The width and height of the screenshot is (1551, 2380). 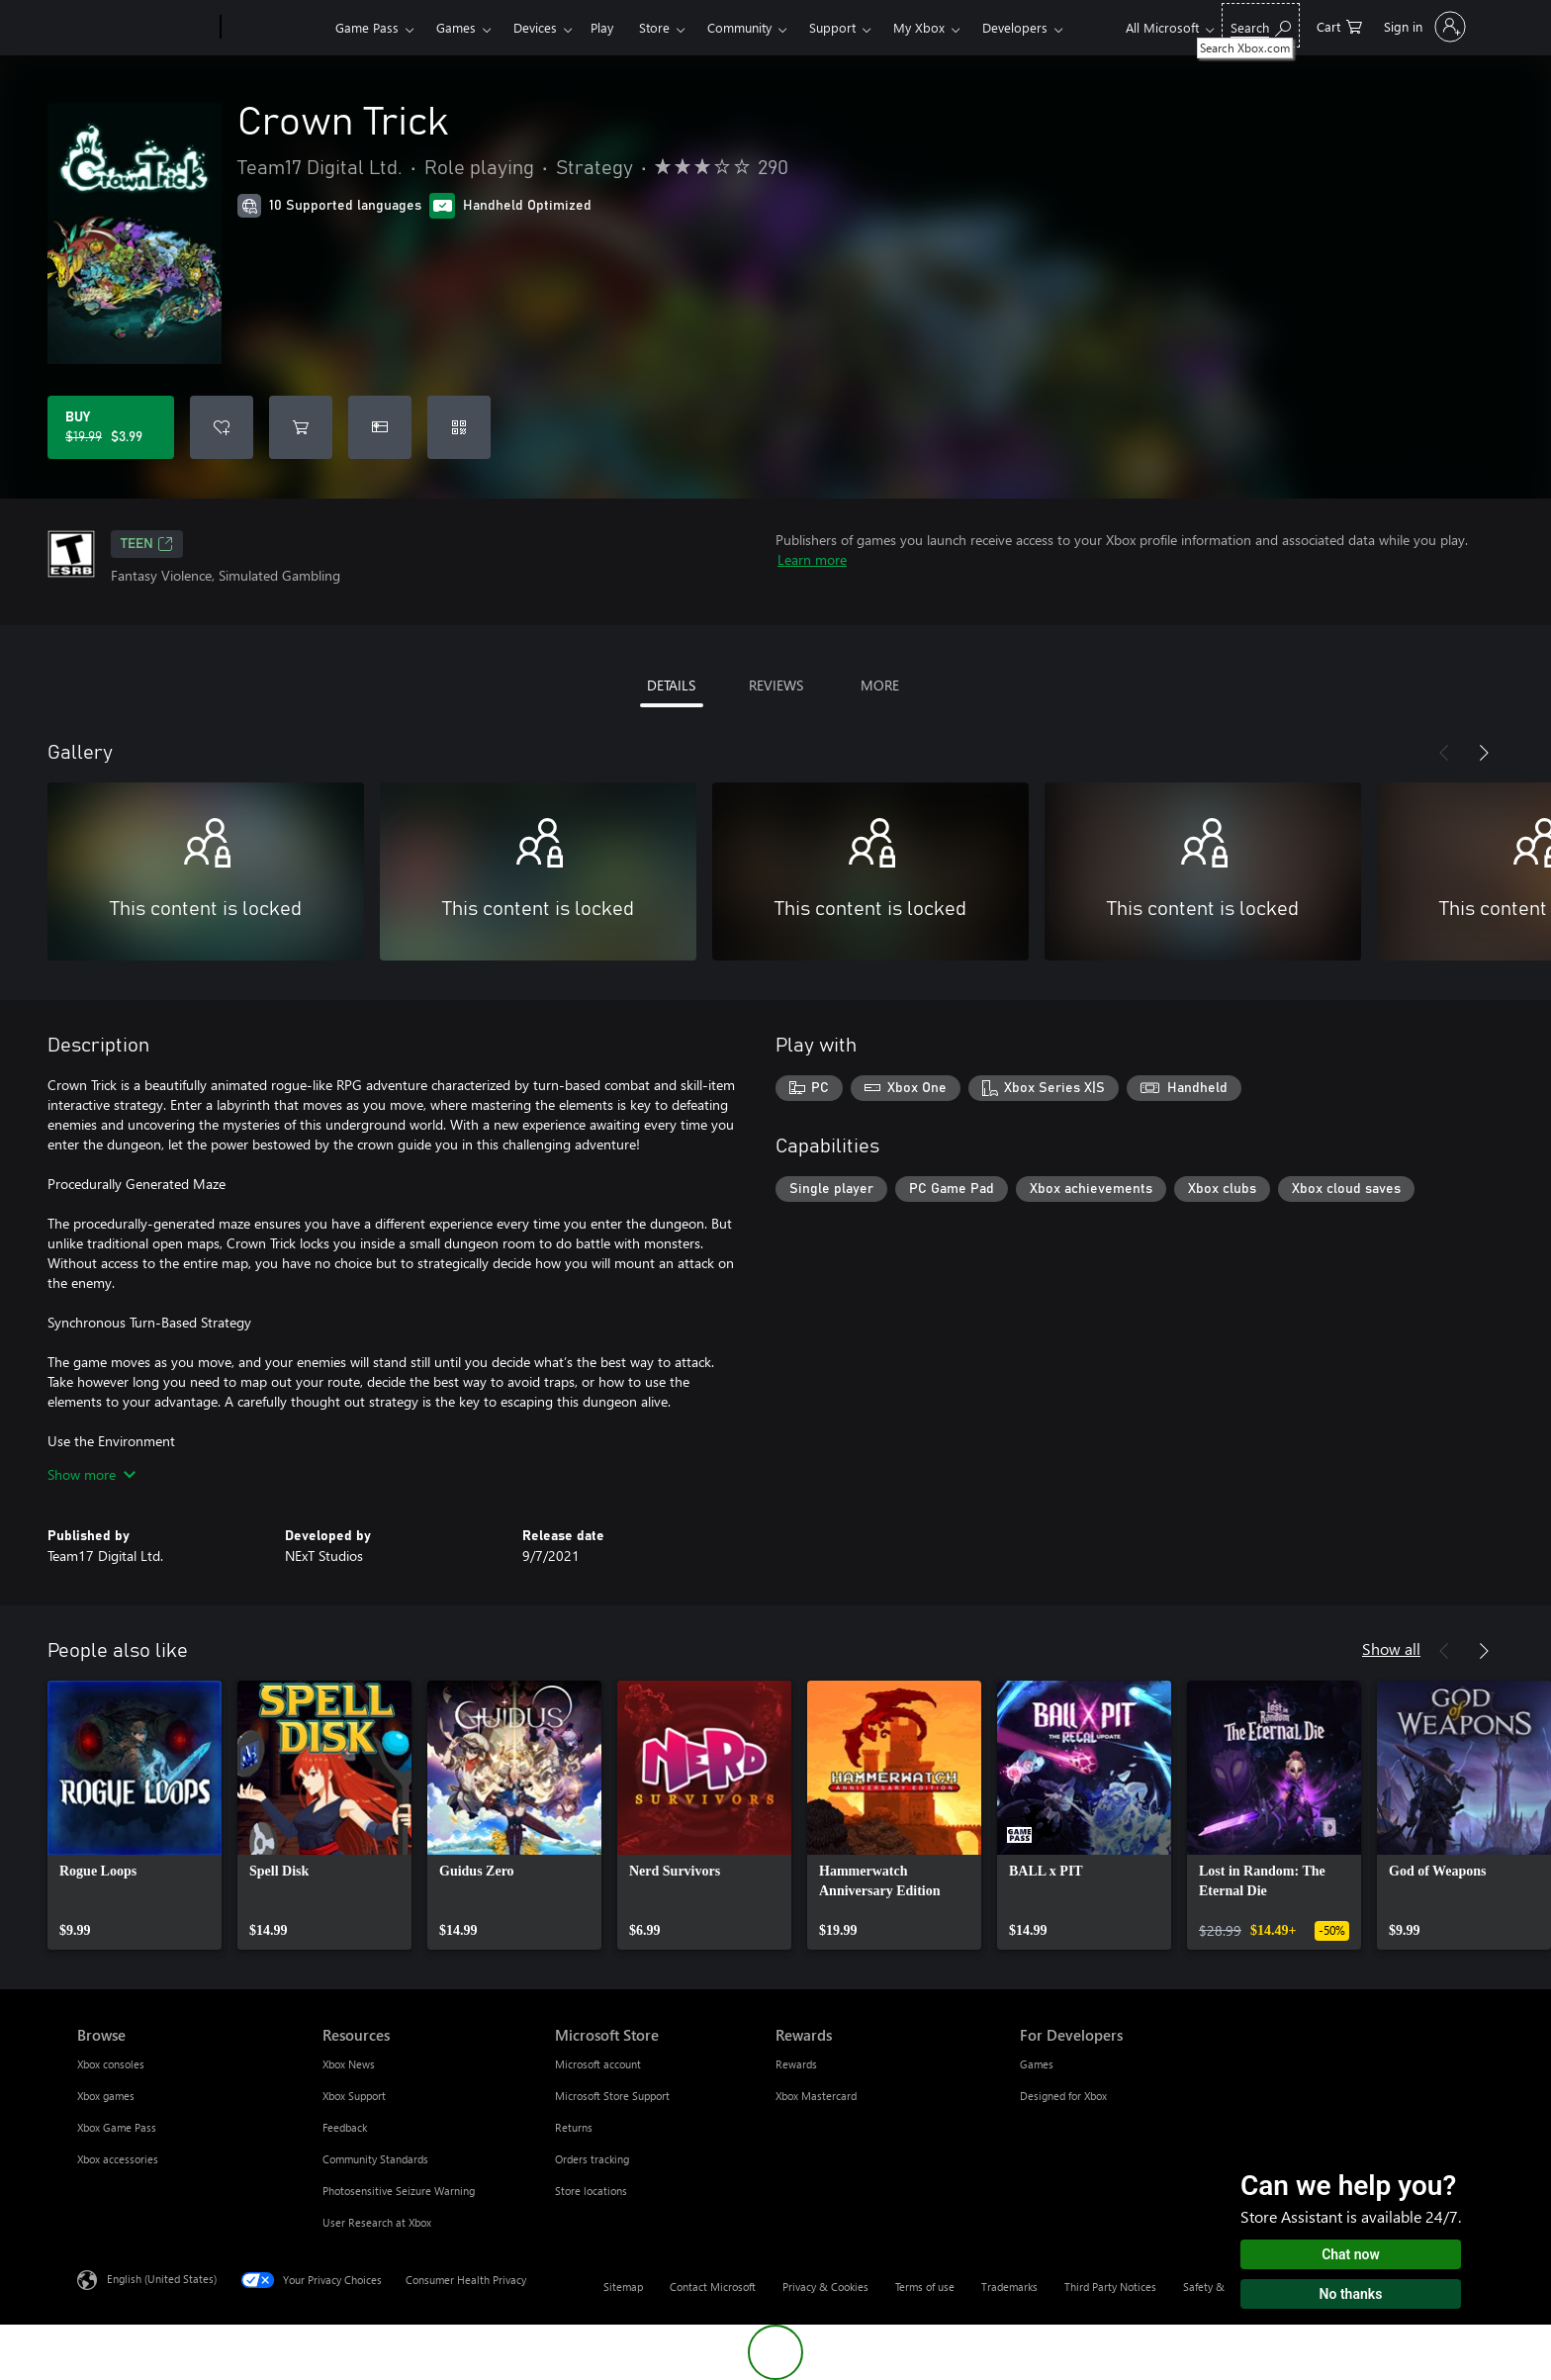 What do you see at coordinates (398, 2190) in the screenshot?
I see `Photosensitive Seizure Warning [Photosensitive Seizure Warning Resources]` at bounding box center [398, 2190].